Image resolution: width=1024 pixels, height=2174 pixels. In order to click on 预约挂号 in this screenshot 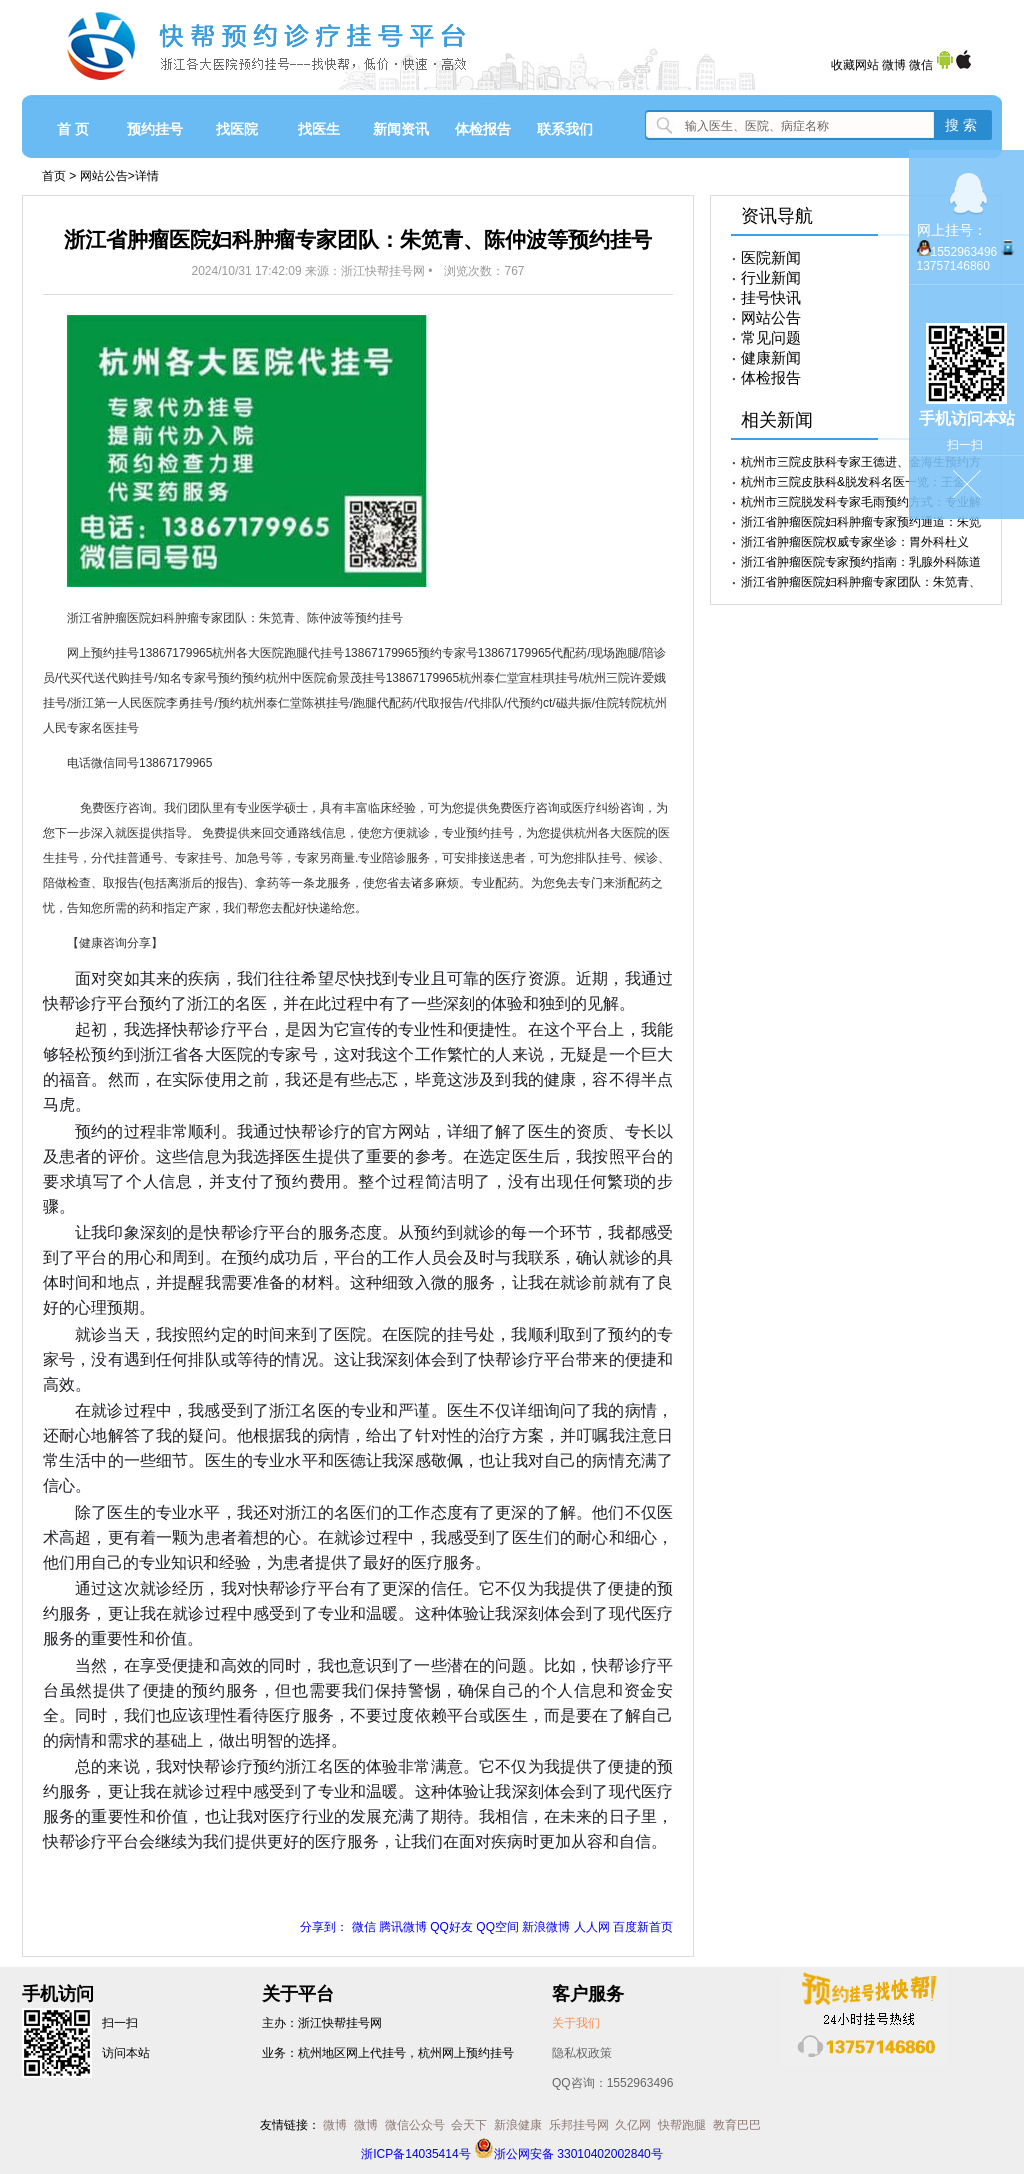, I will do `click(155, 129)`.